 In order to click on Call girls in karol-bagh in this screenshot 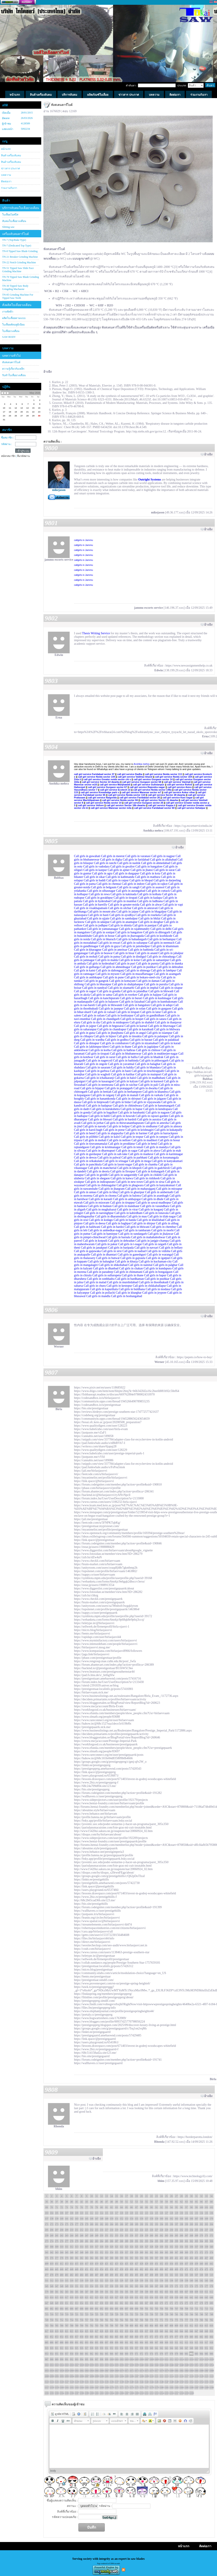, I will do `click(88, 1129)`.